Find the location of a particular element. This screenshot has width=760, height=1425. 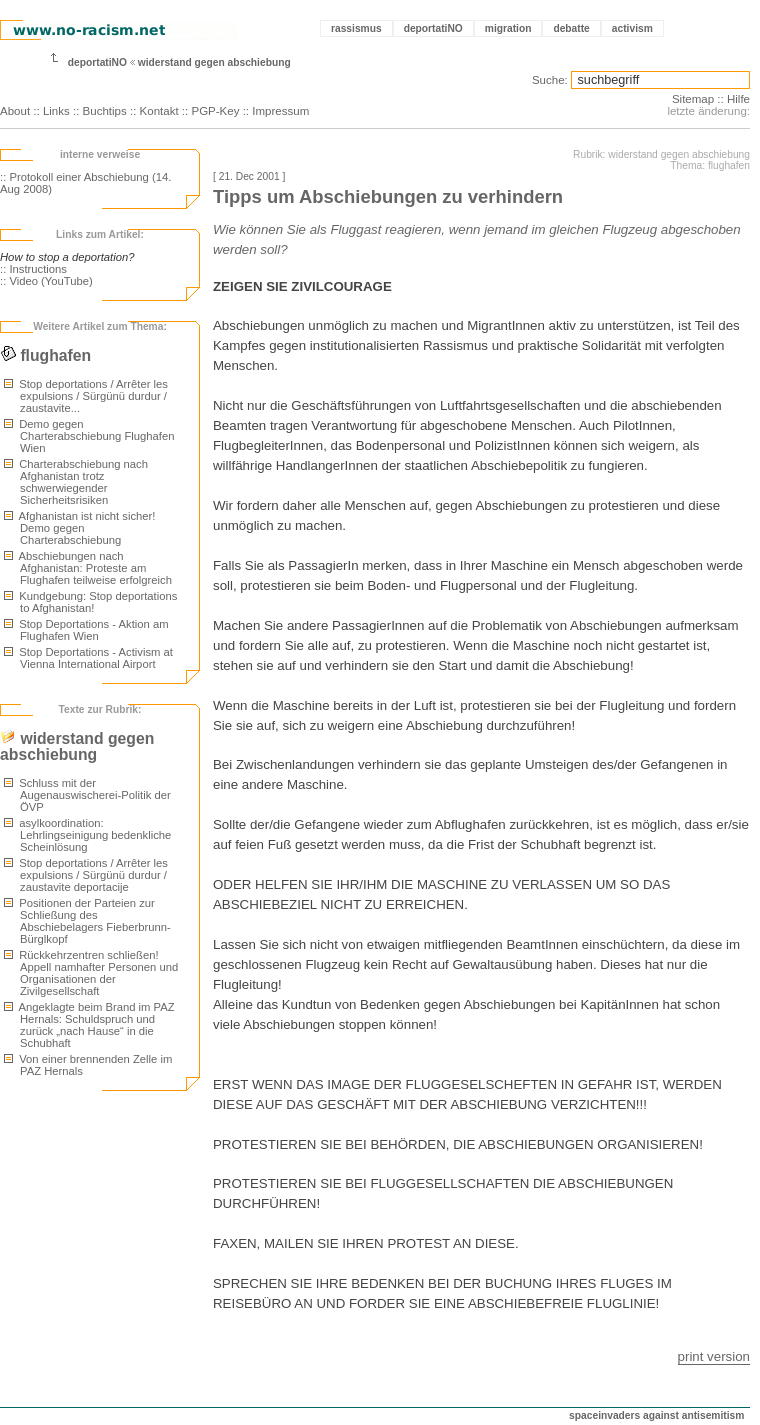

Stop deportations / Arrêter les expulsions / Sürgünü durdur / zaustavite deportacije is located at coordinates (86, 875).